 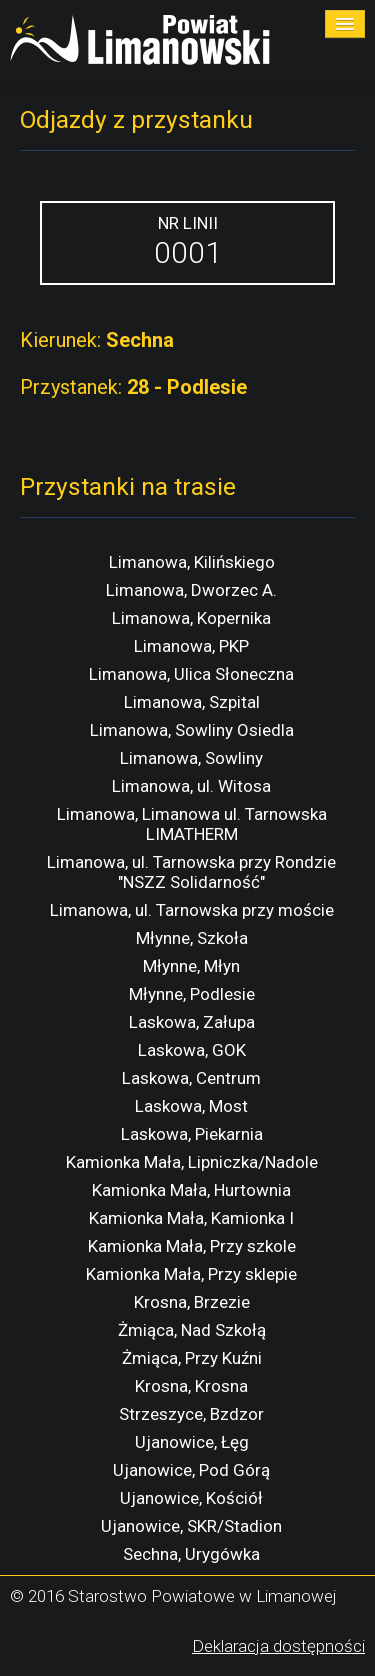 I want to click on Limanowa, ul. Tarnowska przy Rondzie "NSZZ Solidarność", so click(x=191, y=872).